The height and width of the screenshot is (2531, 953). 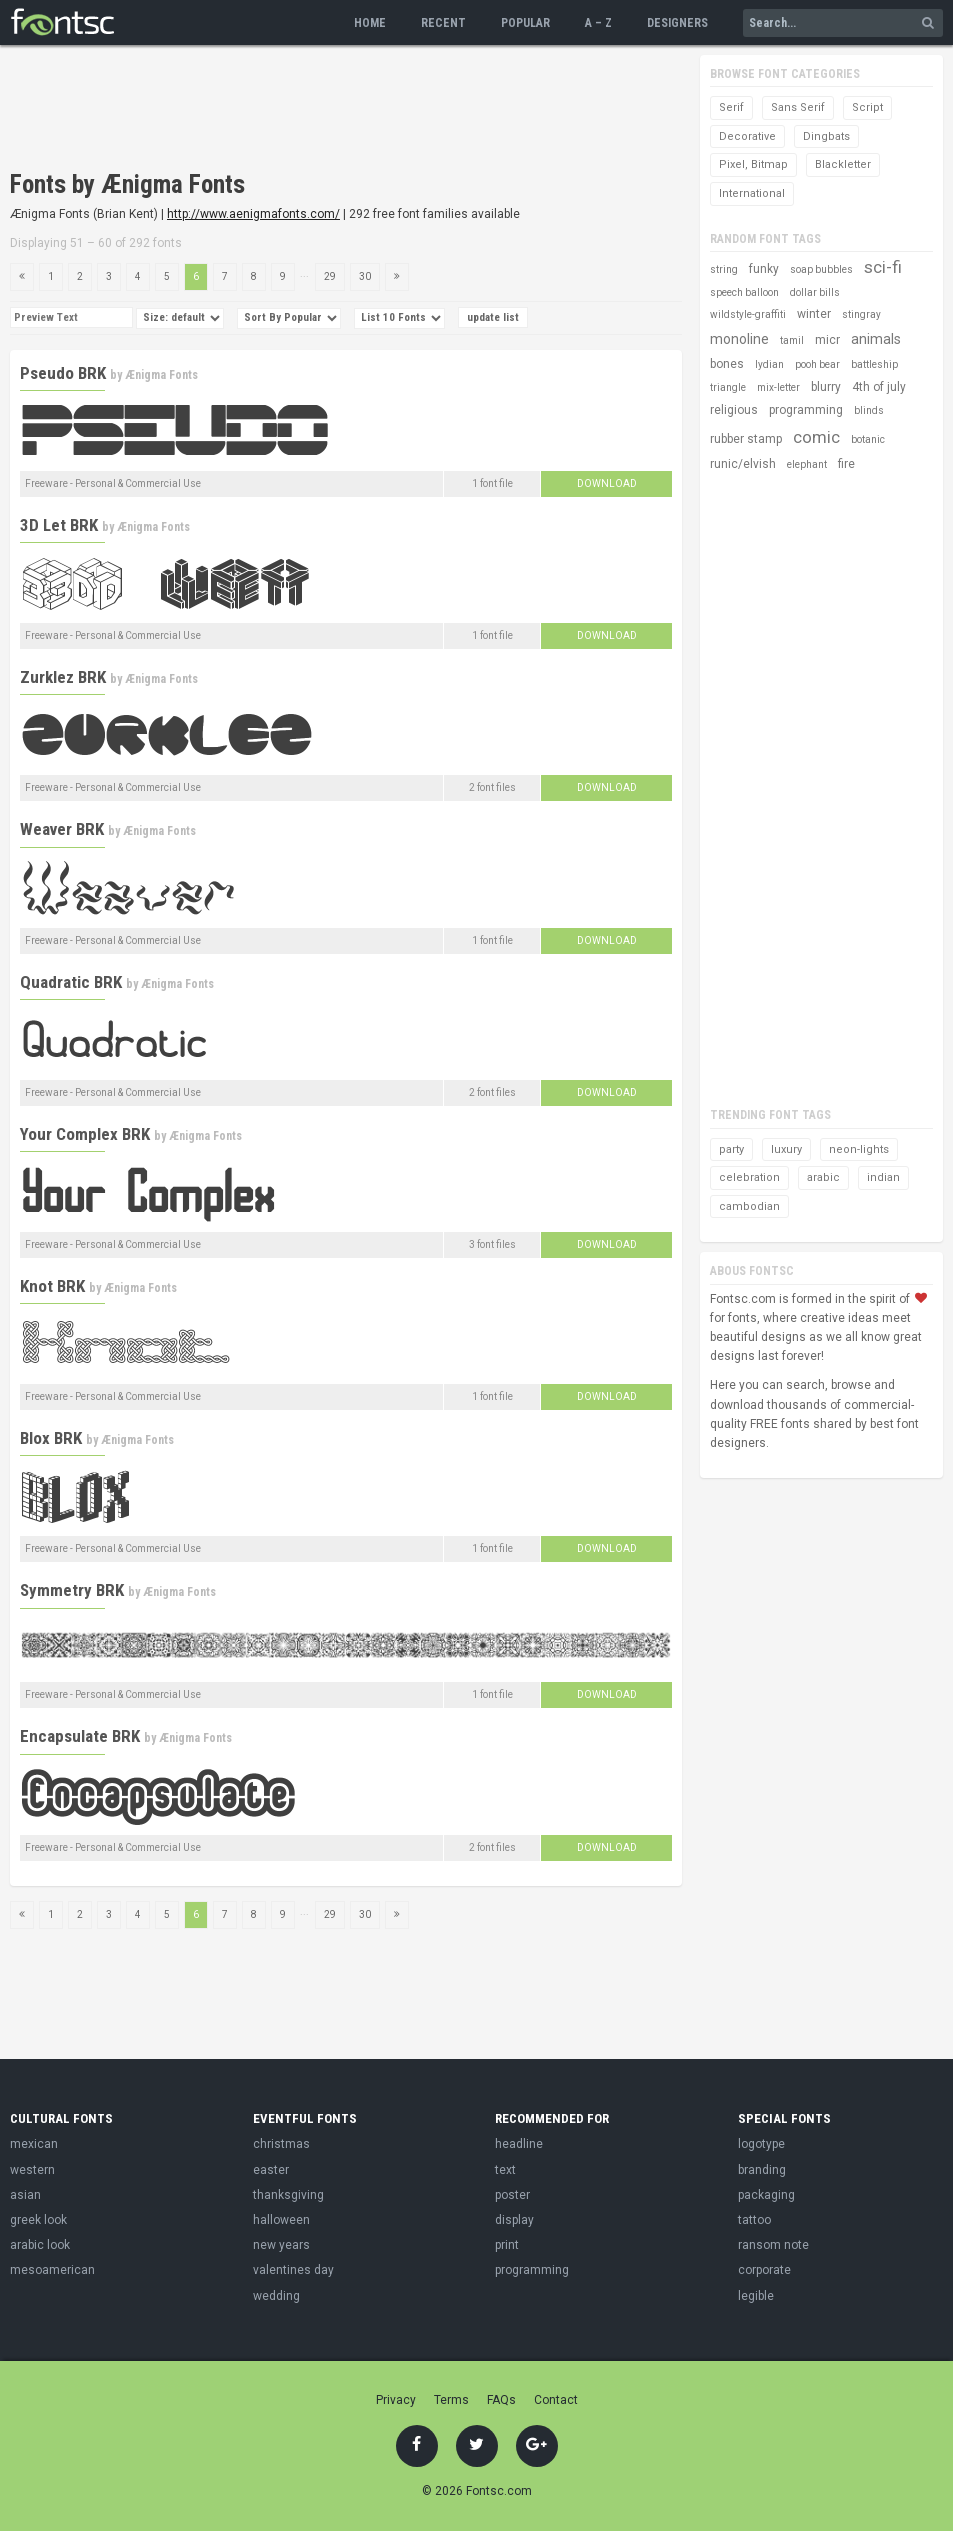 I want to click on string, so click(x=724, y=269).